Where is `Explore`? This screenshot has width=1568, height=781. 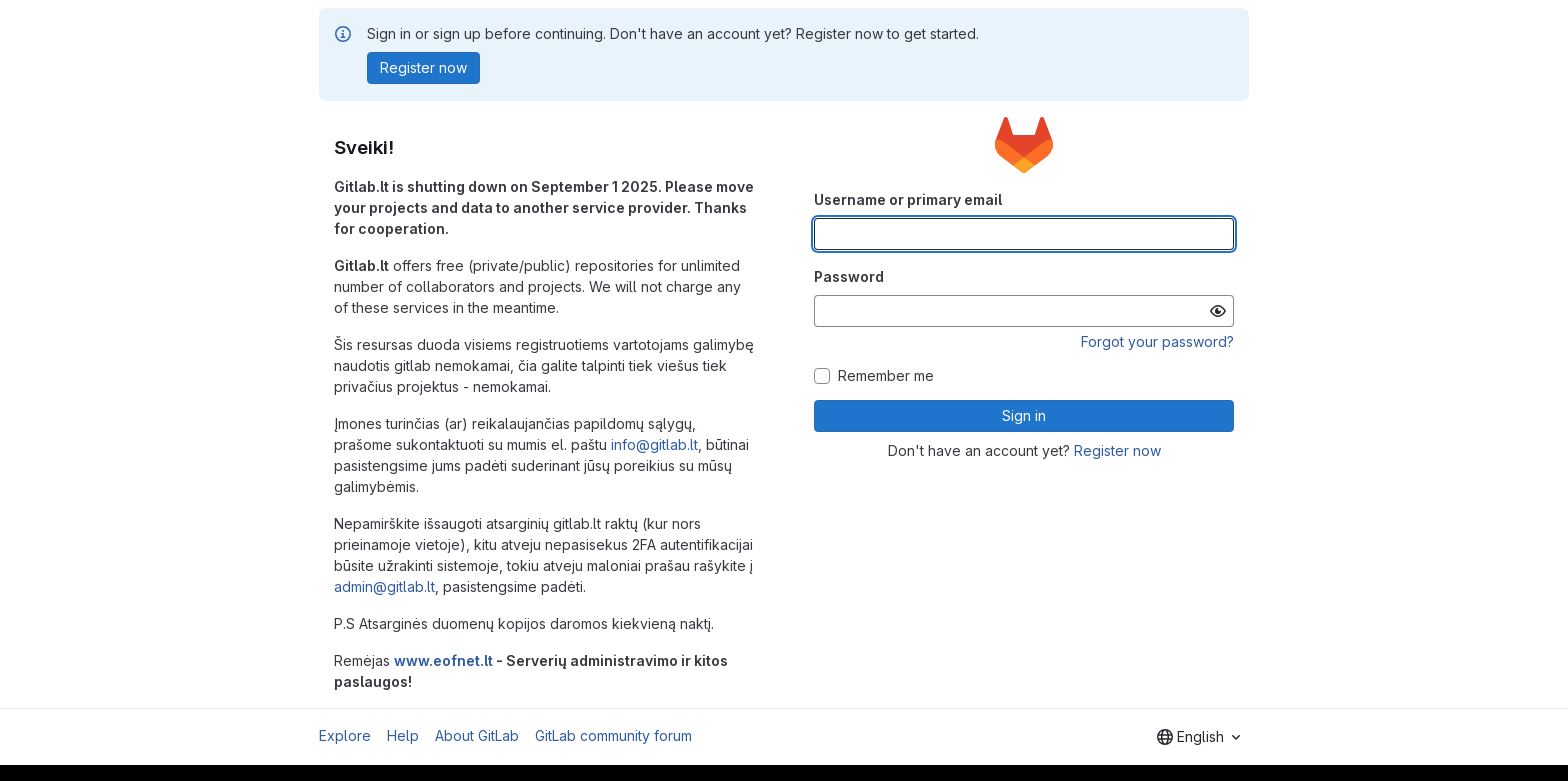 Explore is located at coordinates (345, 735).